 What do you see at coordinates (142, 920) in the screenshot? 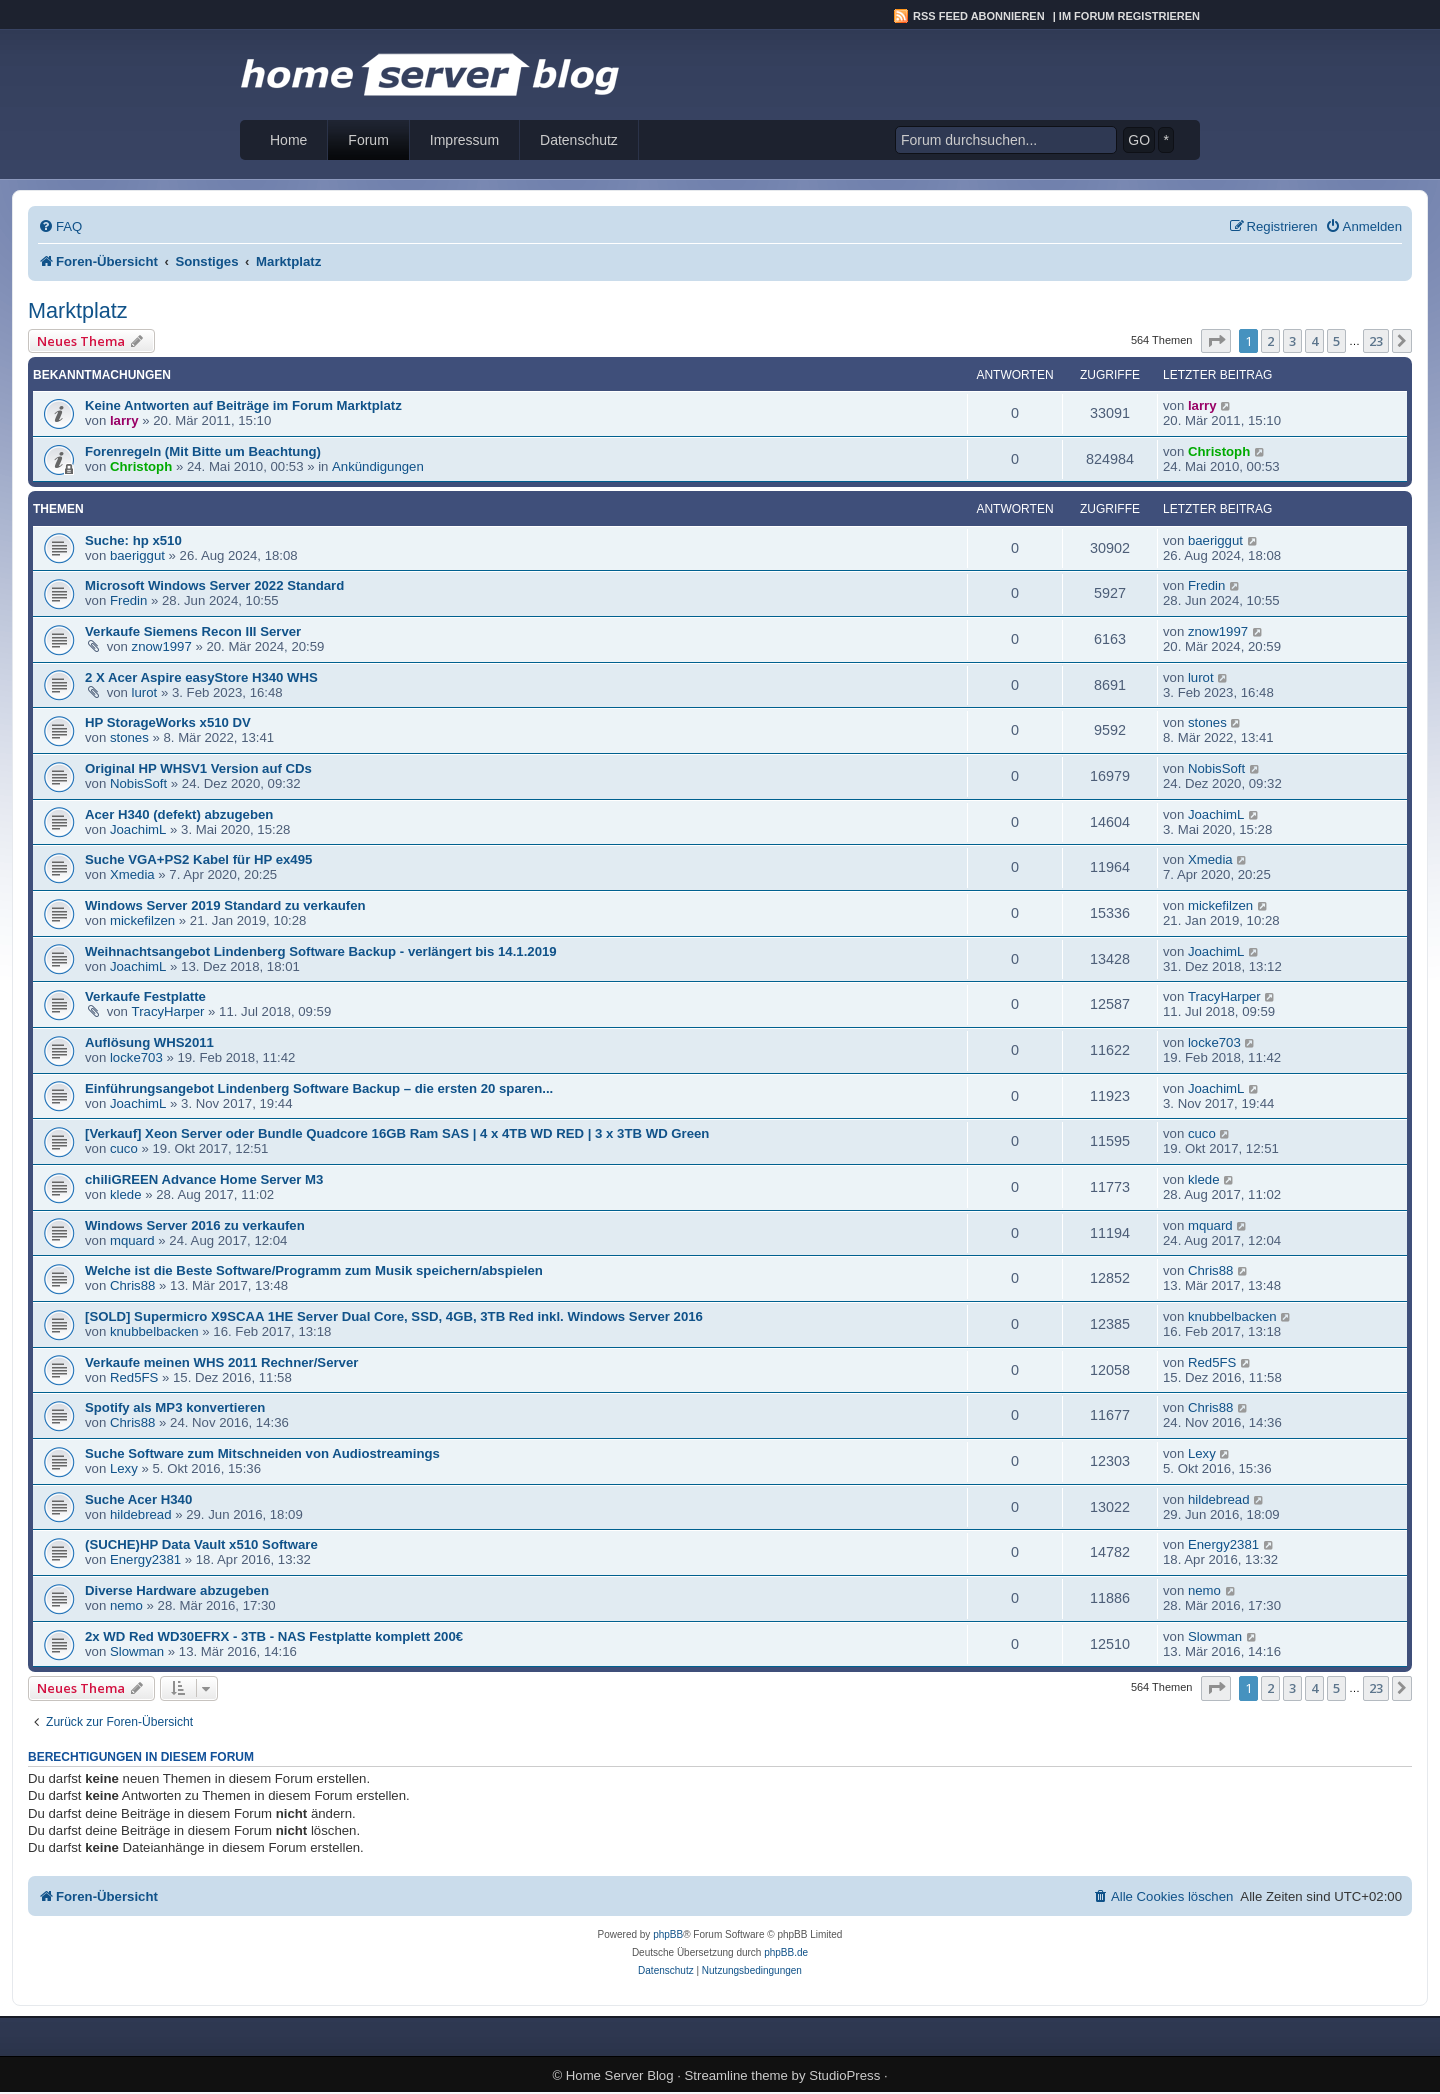
I see `mickefilzen` at bounding box center [142, 920].